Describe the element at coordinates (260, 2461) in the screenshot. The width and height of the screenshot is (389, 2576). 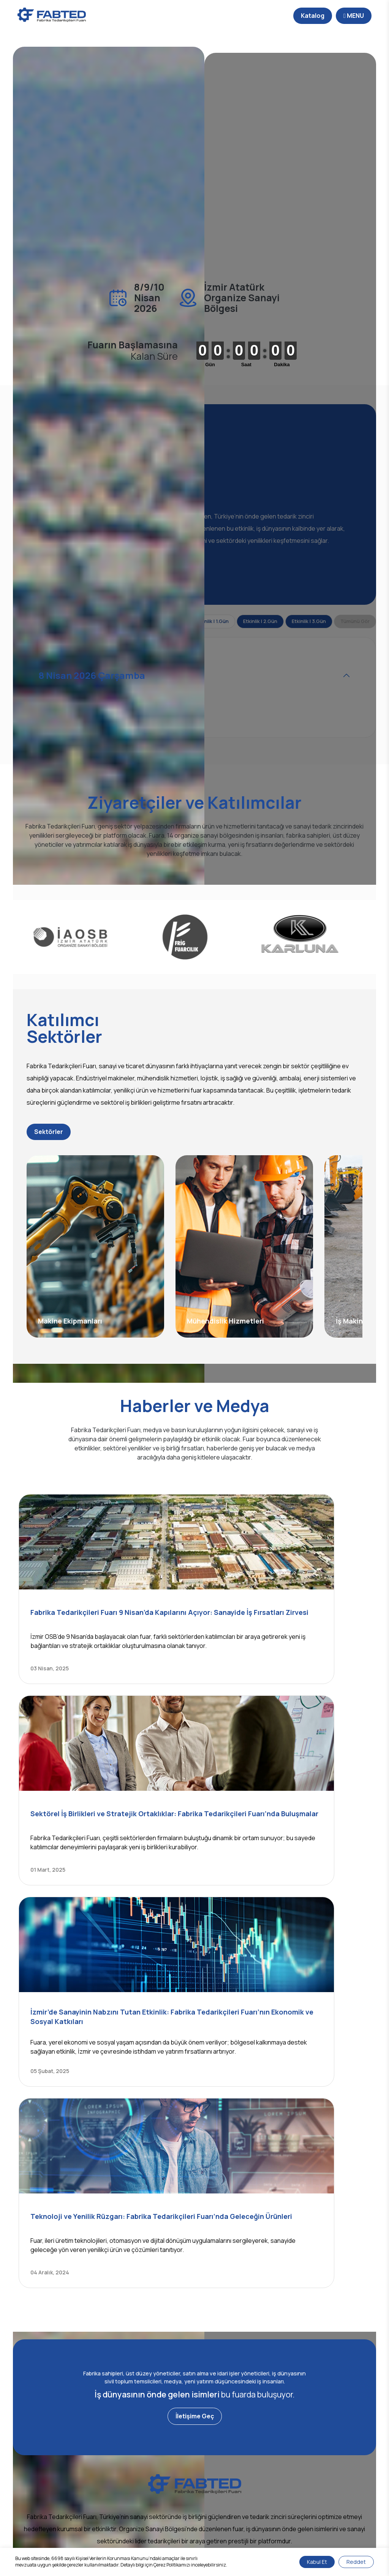
I see `Ziyaretçiler` at that location.